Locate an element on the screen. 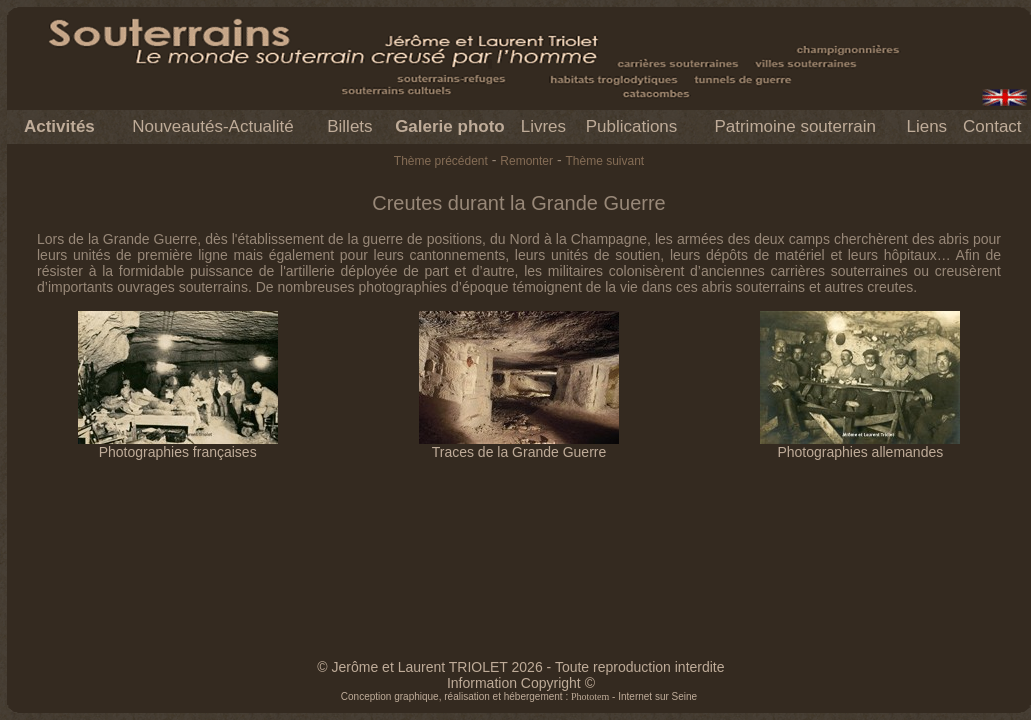  Billets is located at coordinates (349, 126).